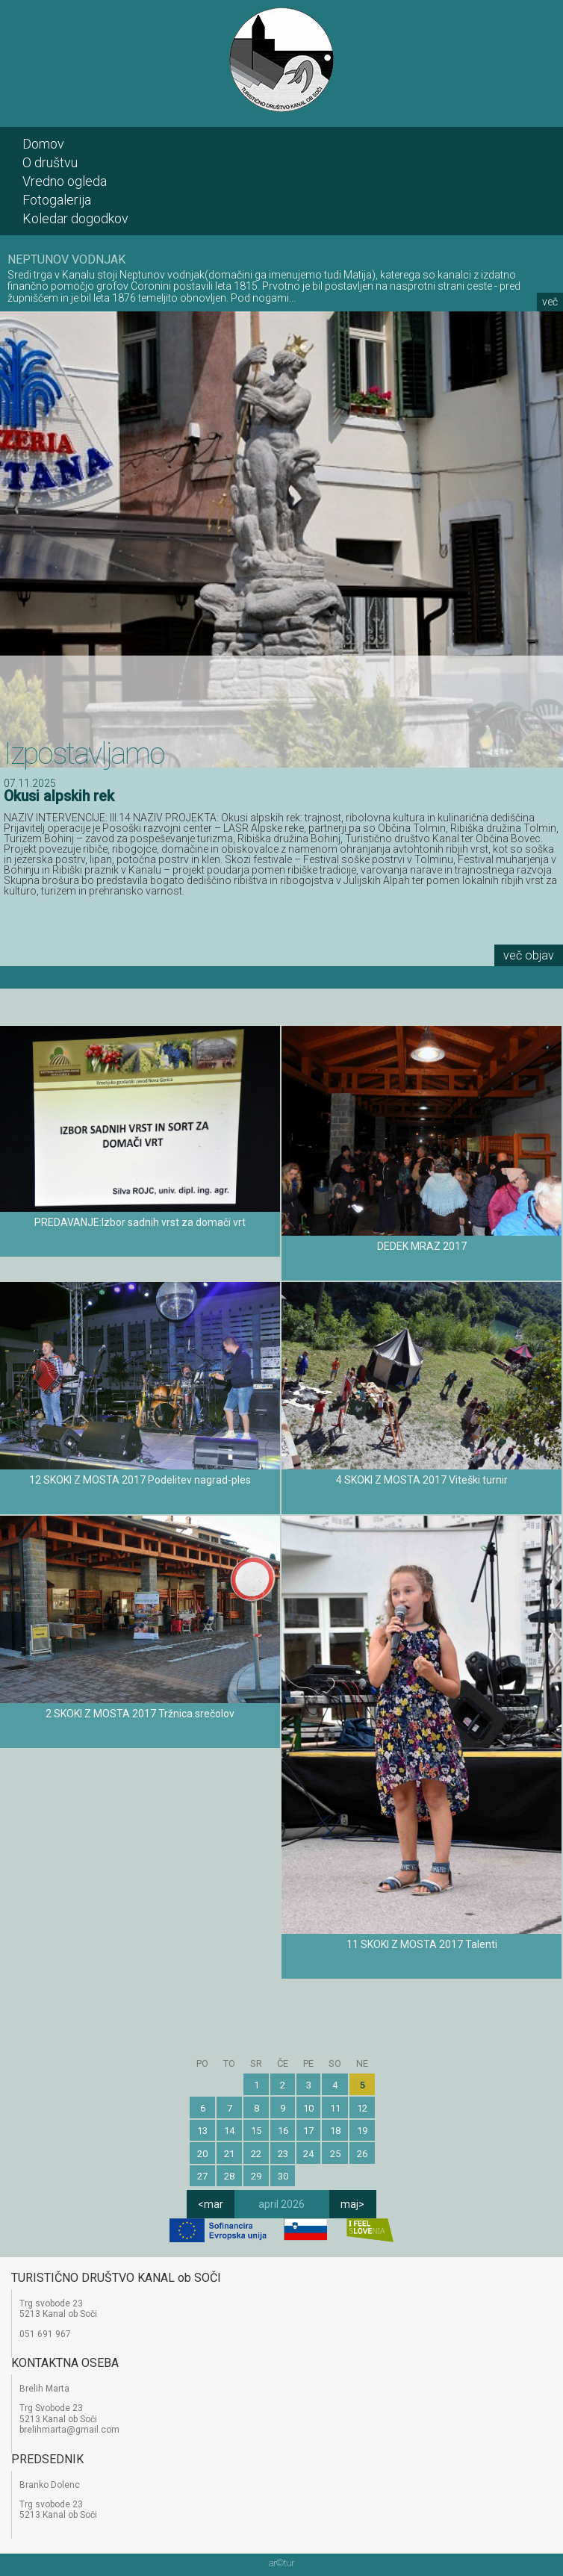 This screenshot has height=2576, width=563. I want to click on maj>, so click(352, 2204).